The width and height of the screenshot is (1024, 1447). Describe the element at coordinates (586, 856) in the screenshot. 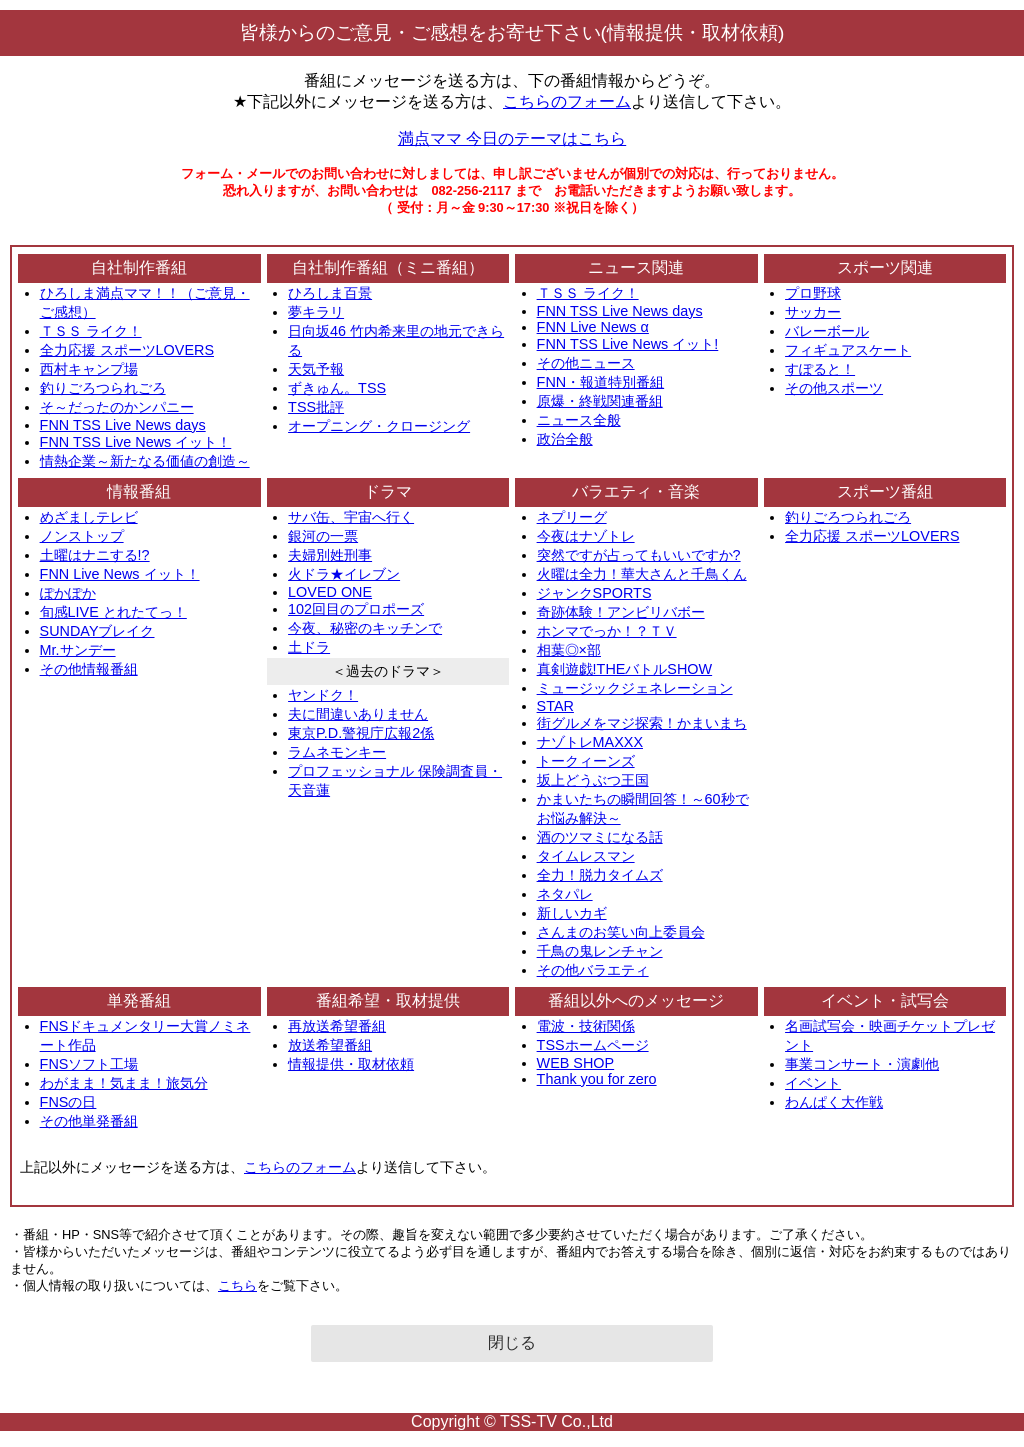

I see `タイムレスマン` at that location.